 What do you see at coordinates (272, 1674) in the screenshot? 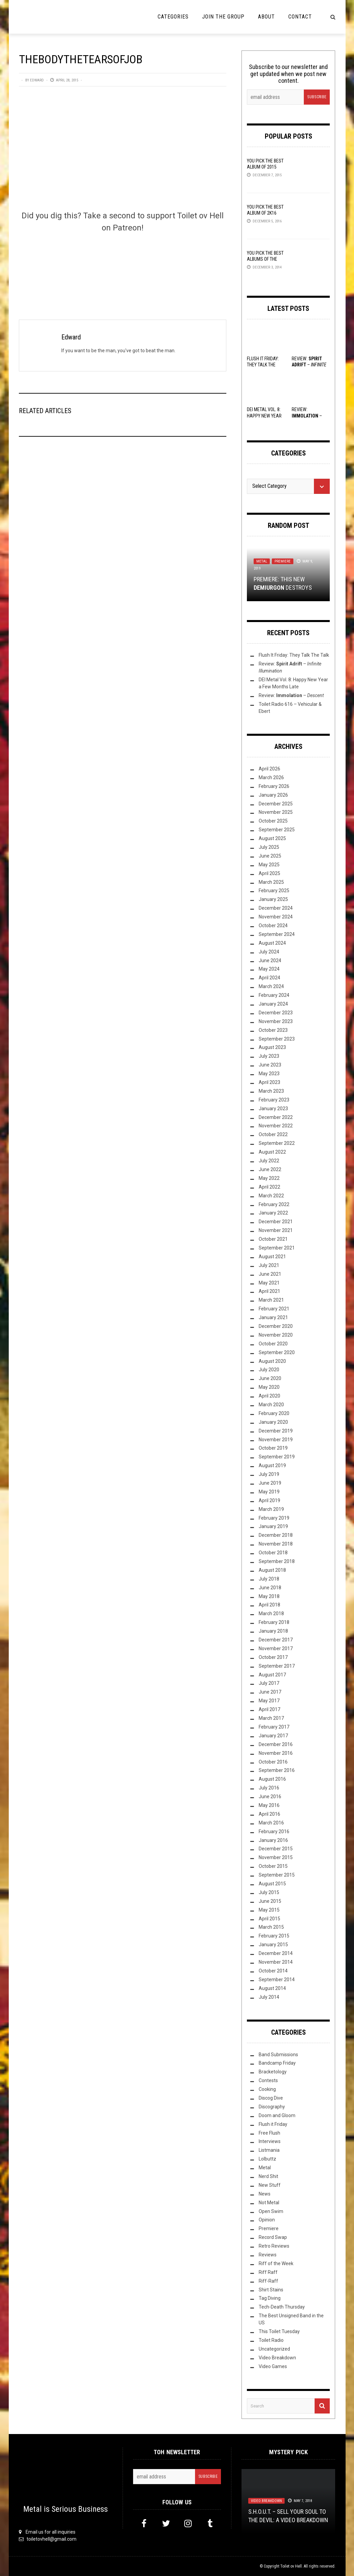
I see `August 2017` at bounding box center [272, 1674].